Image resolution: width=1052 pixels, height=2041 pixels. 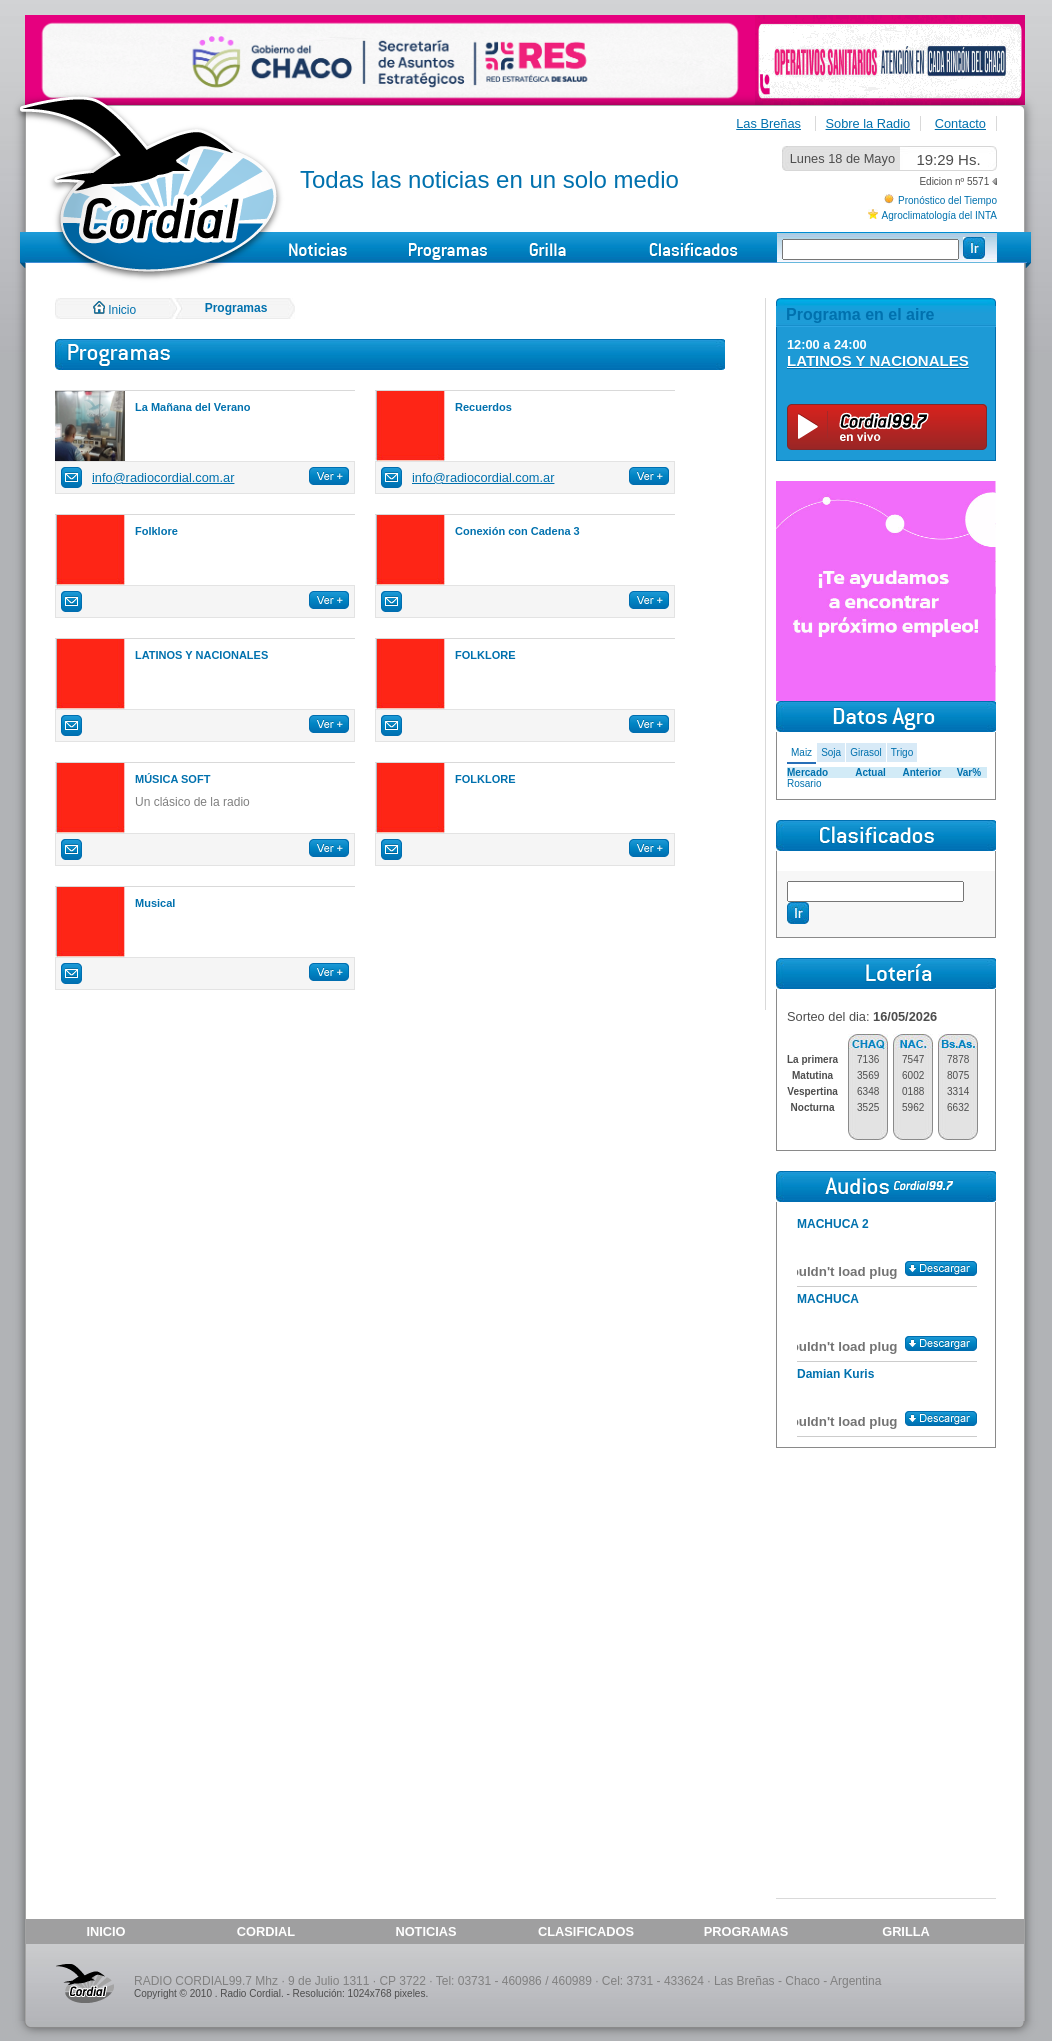 I want to click on Programas, so click(x=236, y=308).